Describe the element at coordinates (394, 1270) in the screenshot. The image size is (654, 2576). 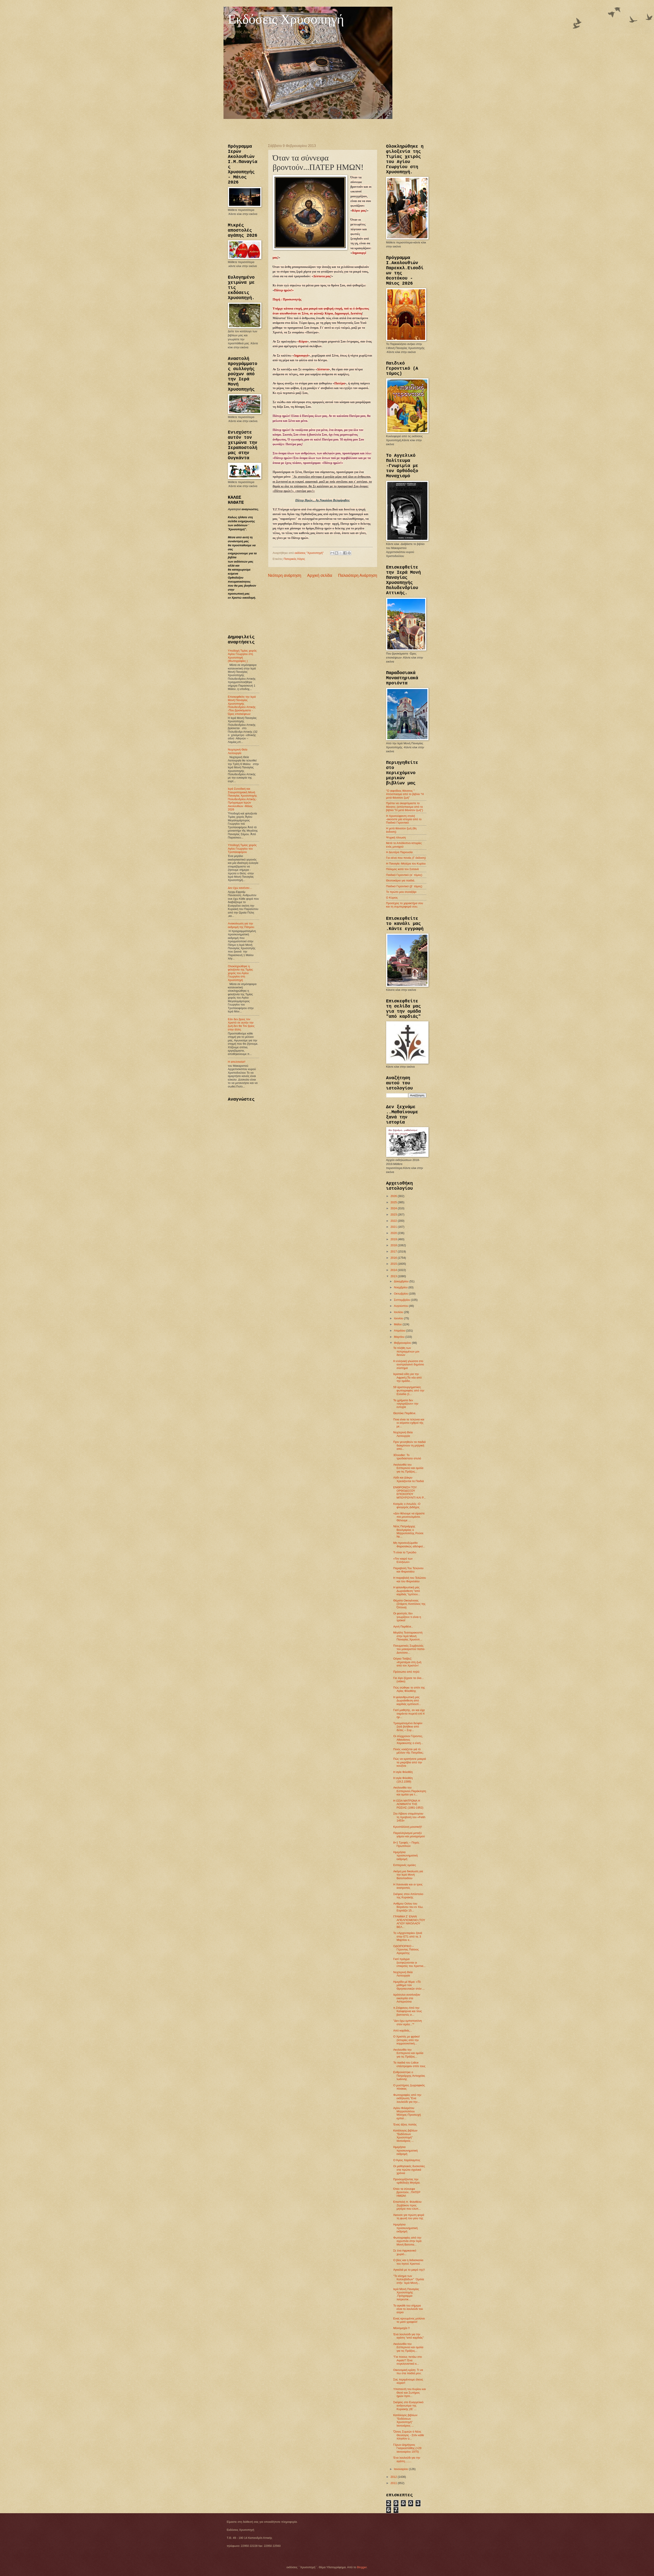
I see `2014` at that location.